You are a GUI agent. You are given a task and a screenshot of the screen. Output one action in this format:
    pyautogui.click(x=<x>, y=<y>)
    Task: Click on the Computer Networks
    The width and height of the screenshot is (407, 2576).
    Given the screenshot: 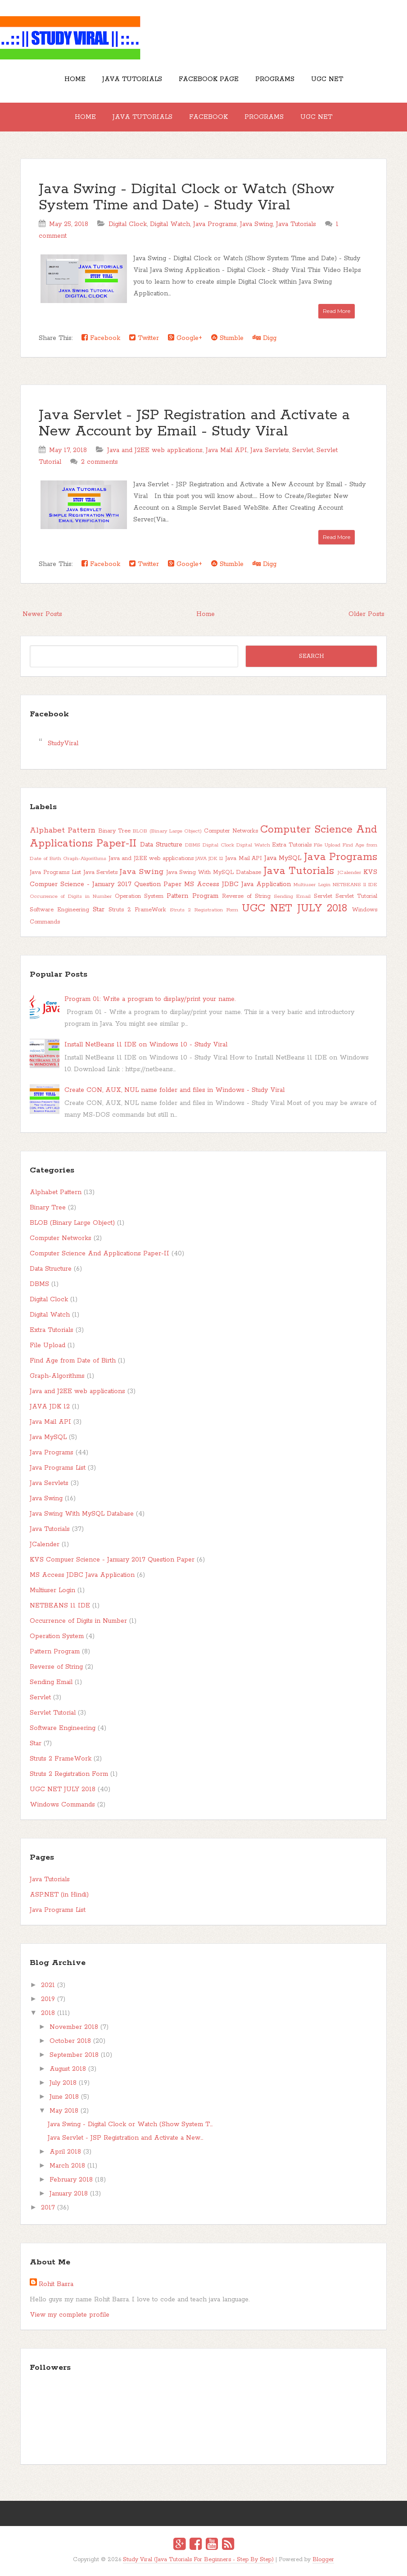 What is the action you would take?
    pyautogui.click(x=231, y=831)
    